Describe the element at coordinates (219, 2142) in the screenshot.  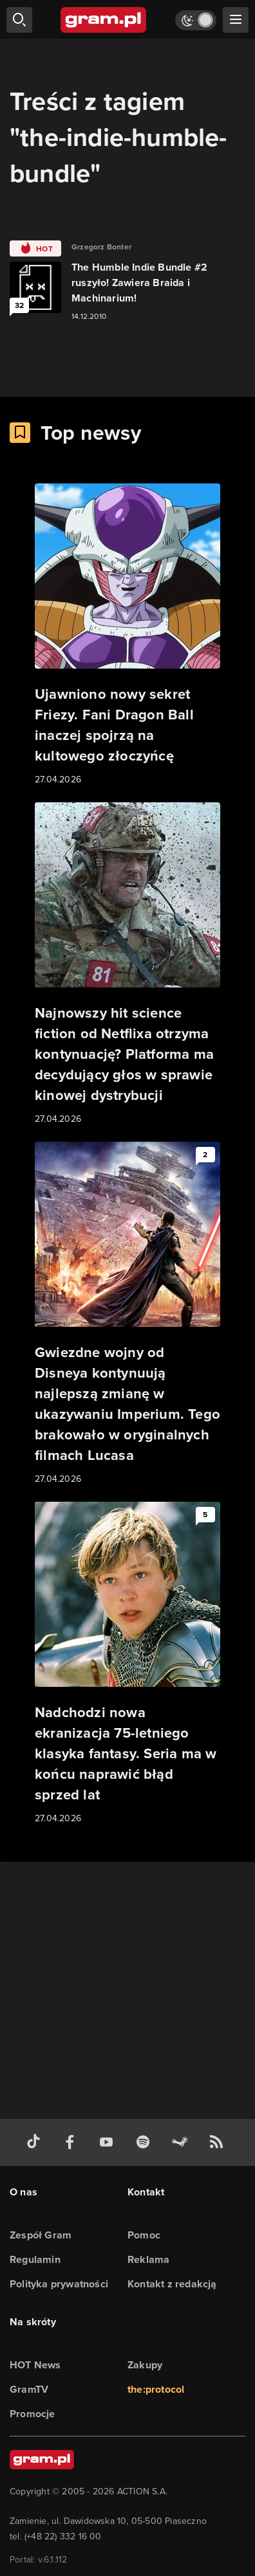
I see `[kanał rss grma.pl]` at that location.